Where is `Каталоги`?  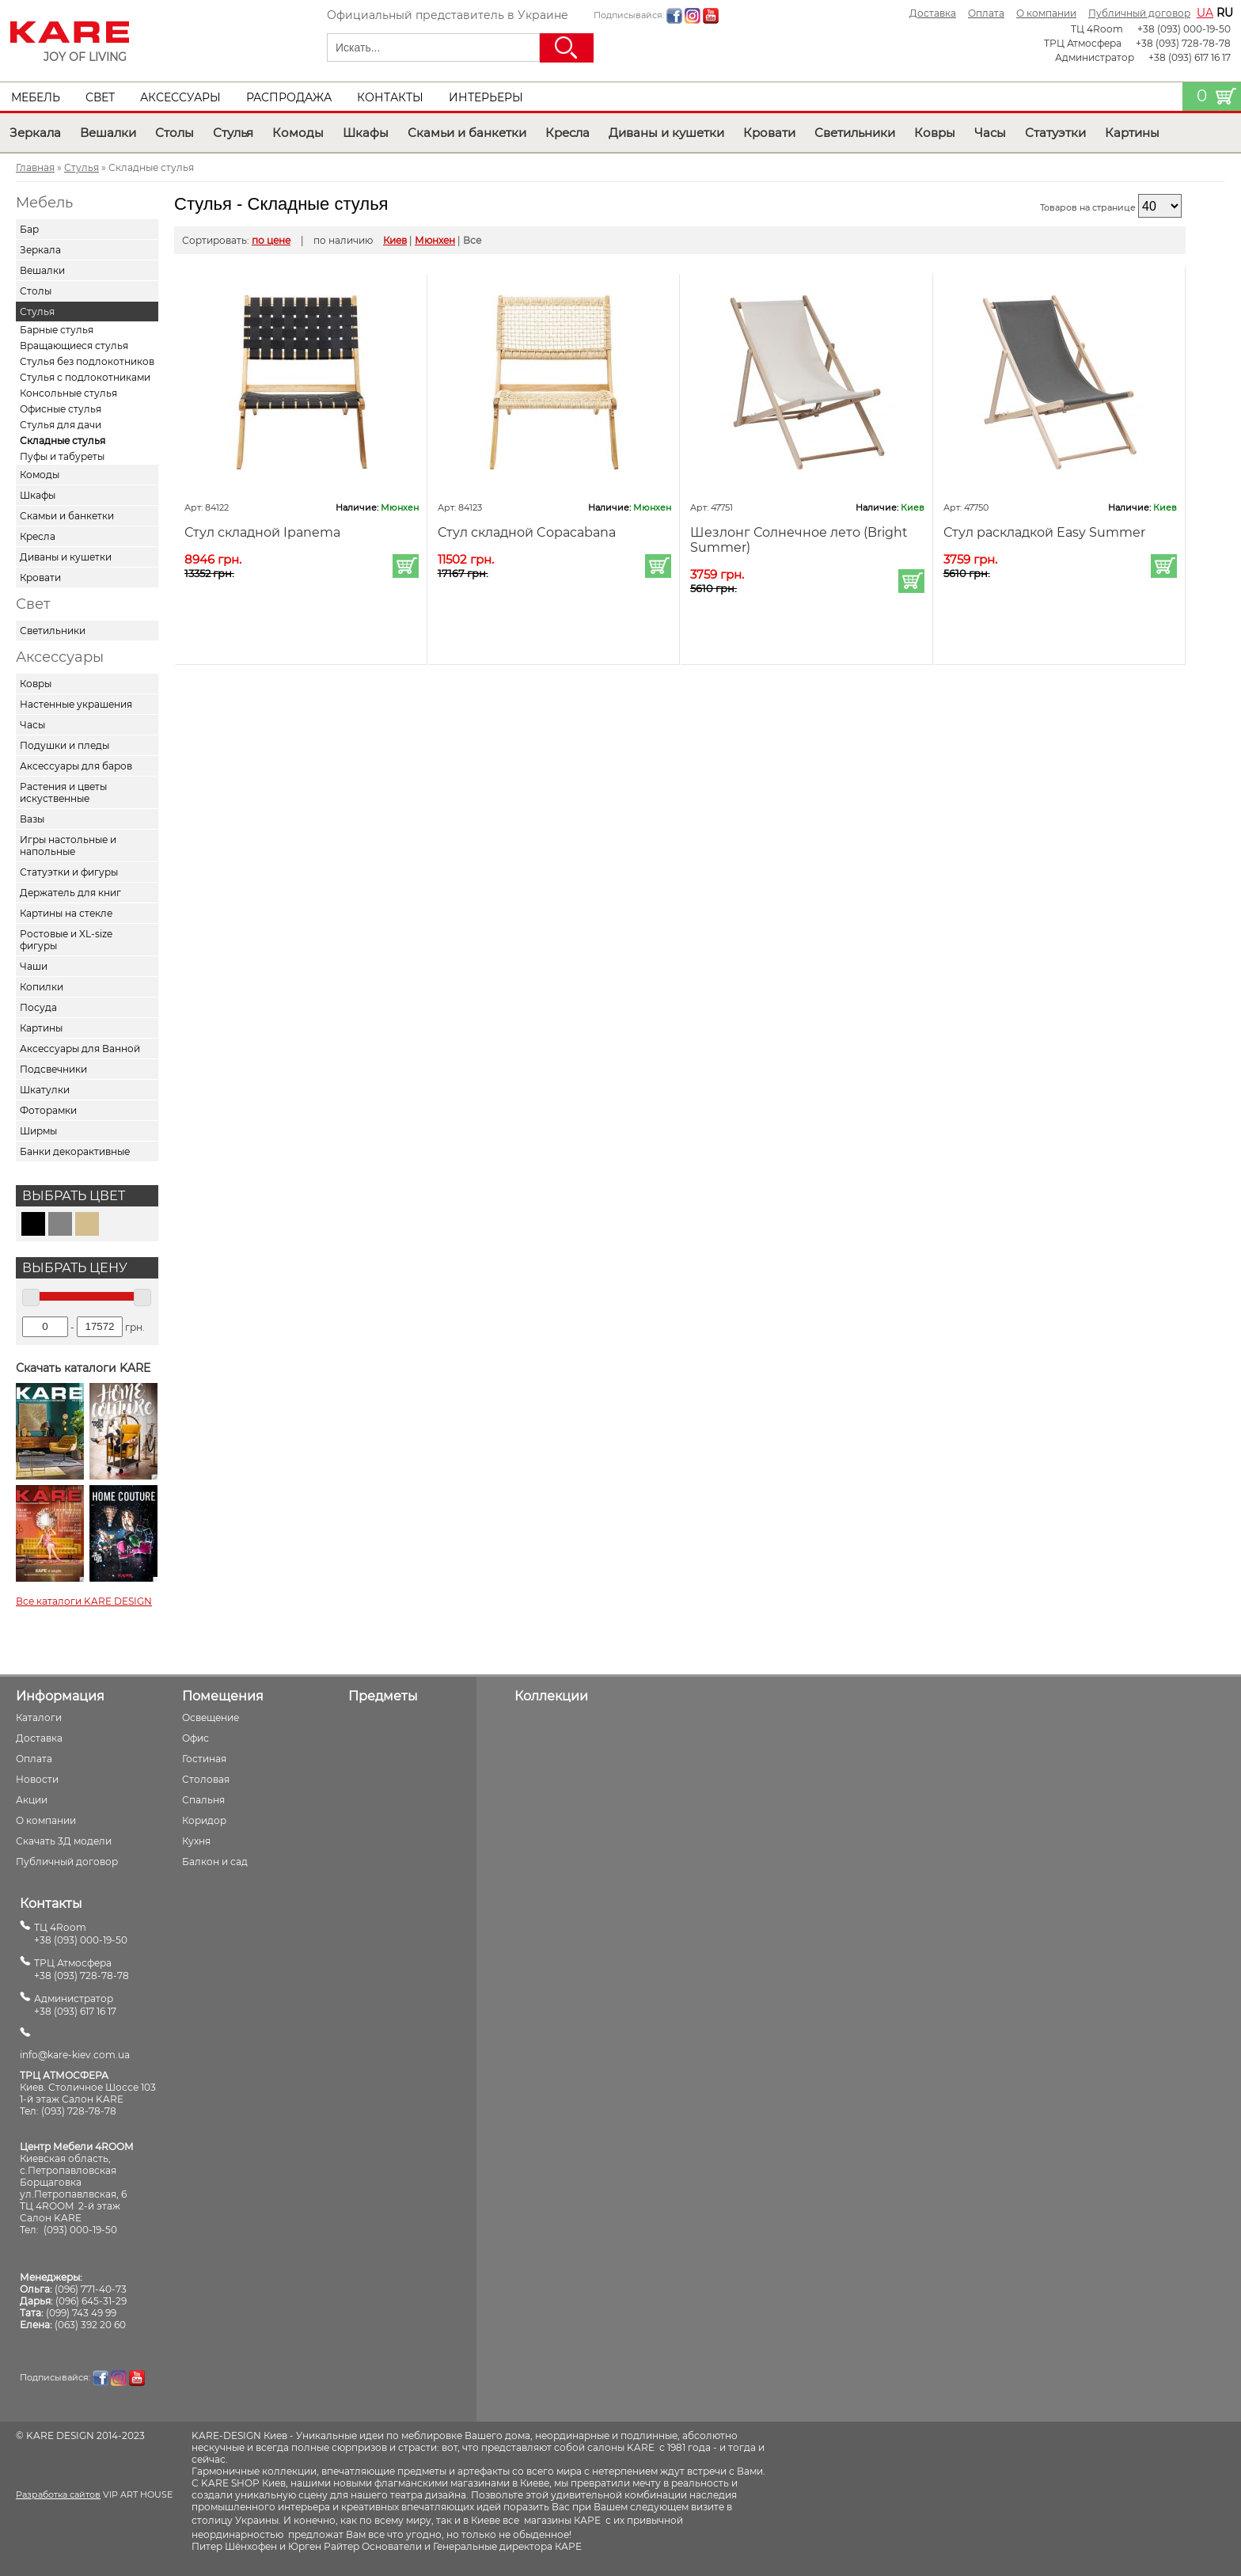
Каталоги is located at coordinates (39, 1717).